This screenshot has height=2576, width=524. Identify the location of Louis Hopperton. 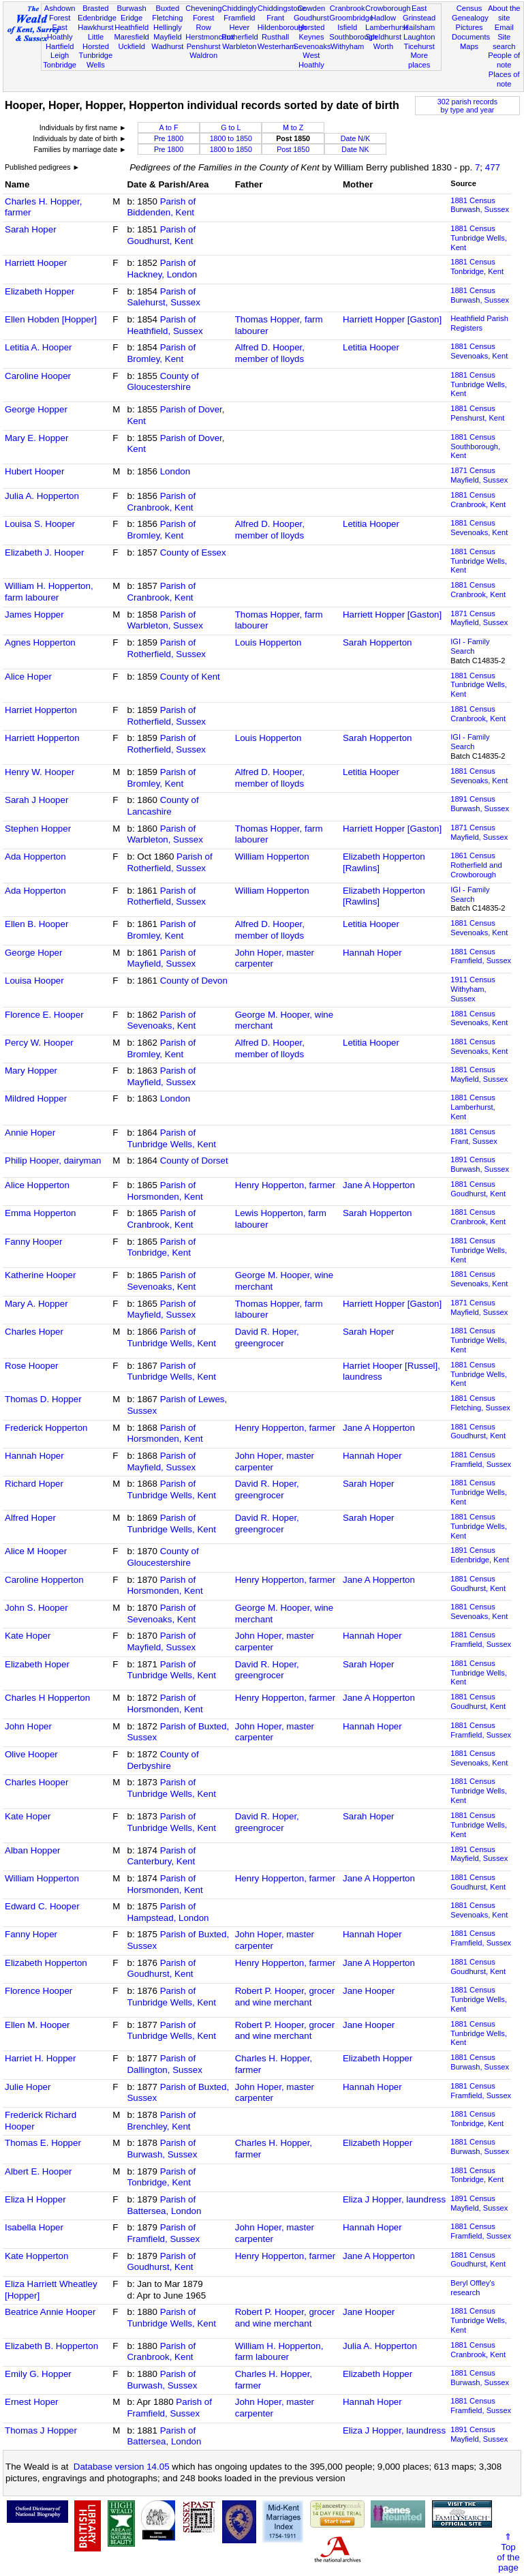
(268, 642).